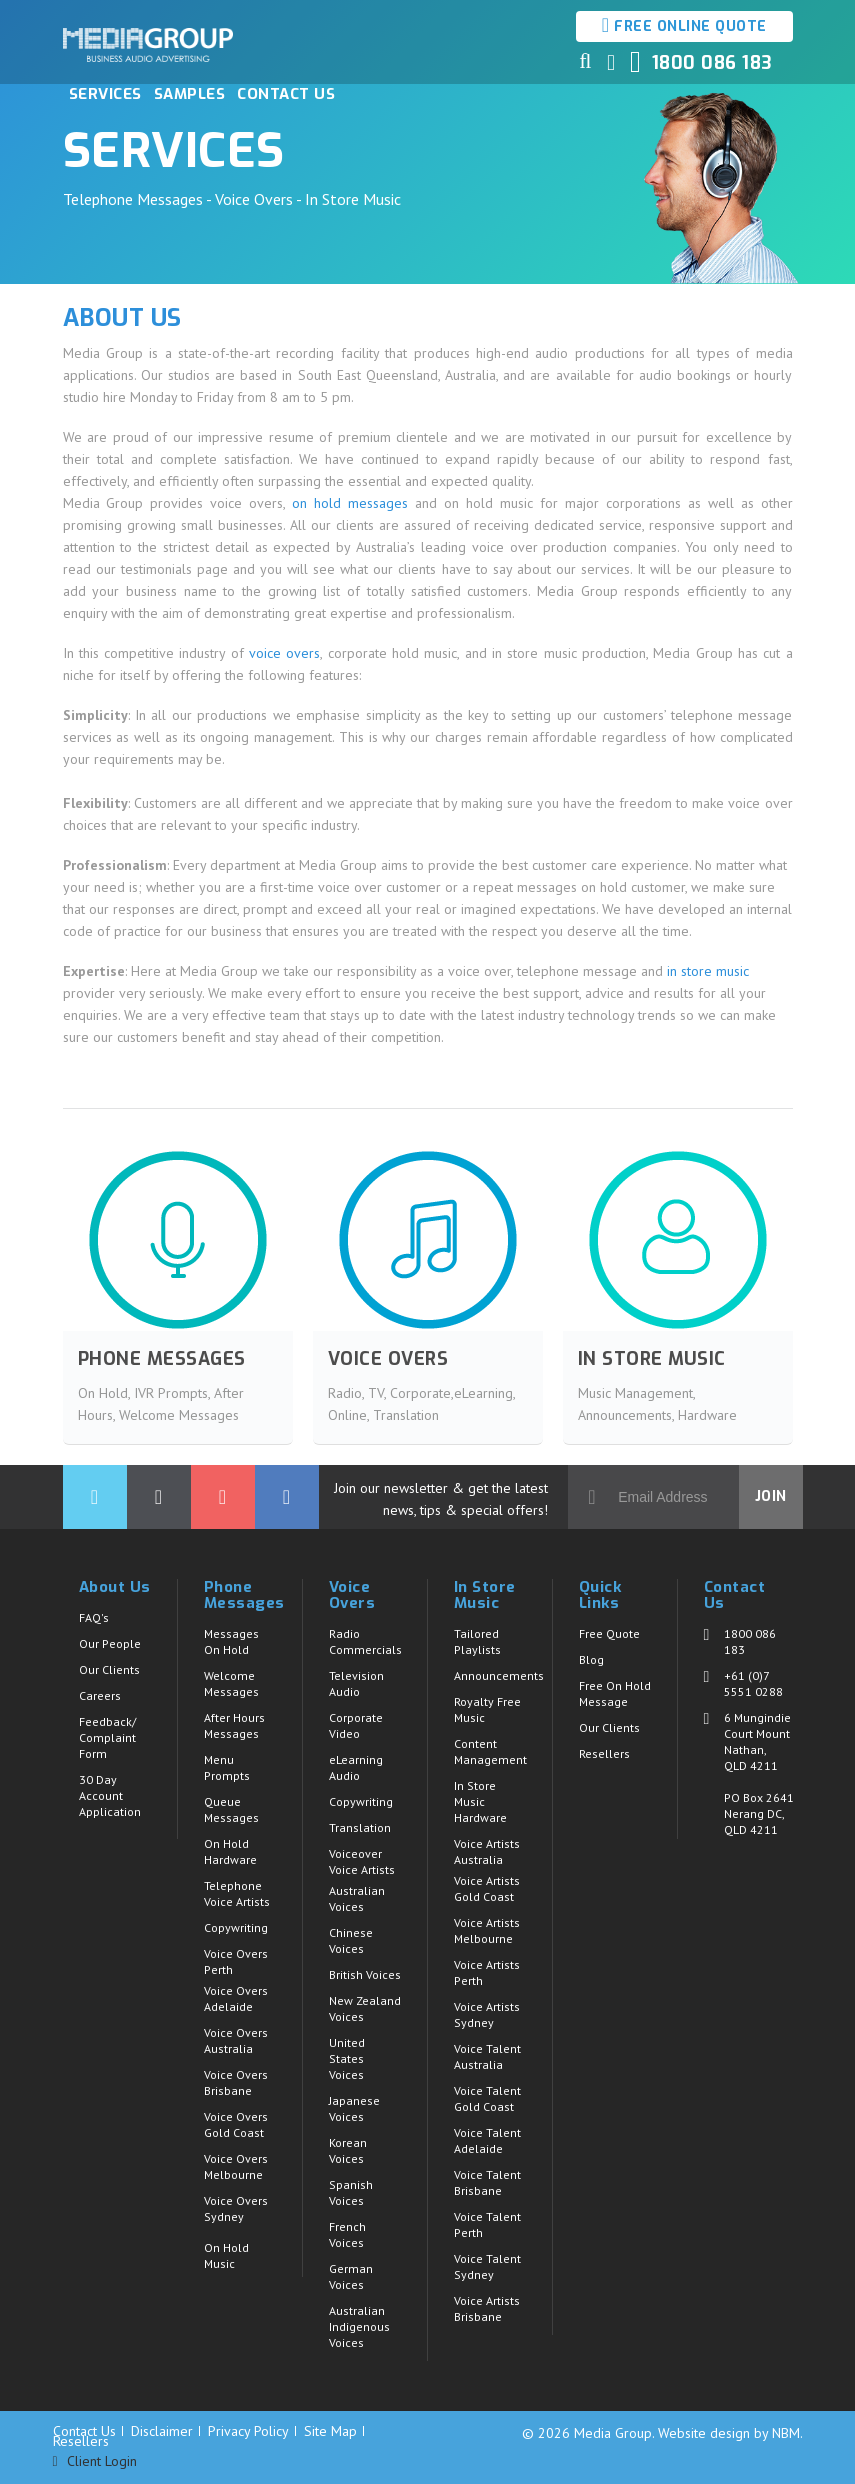 The width and height of the screenshot is (855, 2484). What do you see at coordinates (236, 2124) in the screenshot?
I see `Voice Overs Gold Coast` at bounding box center [236, 2124].